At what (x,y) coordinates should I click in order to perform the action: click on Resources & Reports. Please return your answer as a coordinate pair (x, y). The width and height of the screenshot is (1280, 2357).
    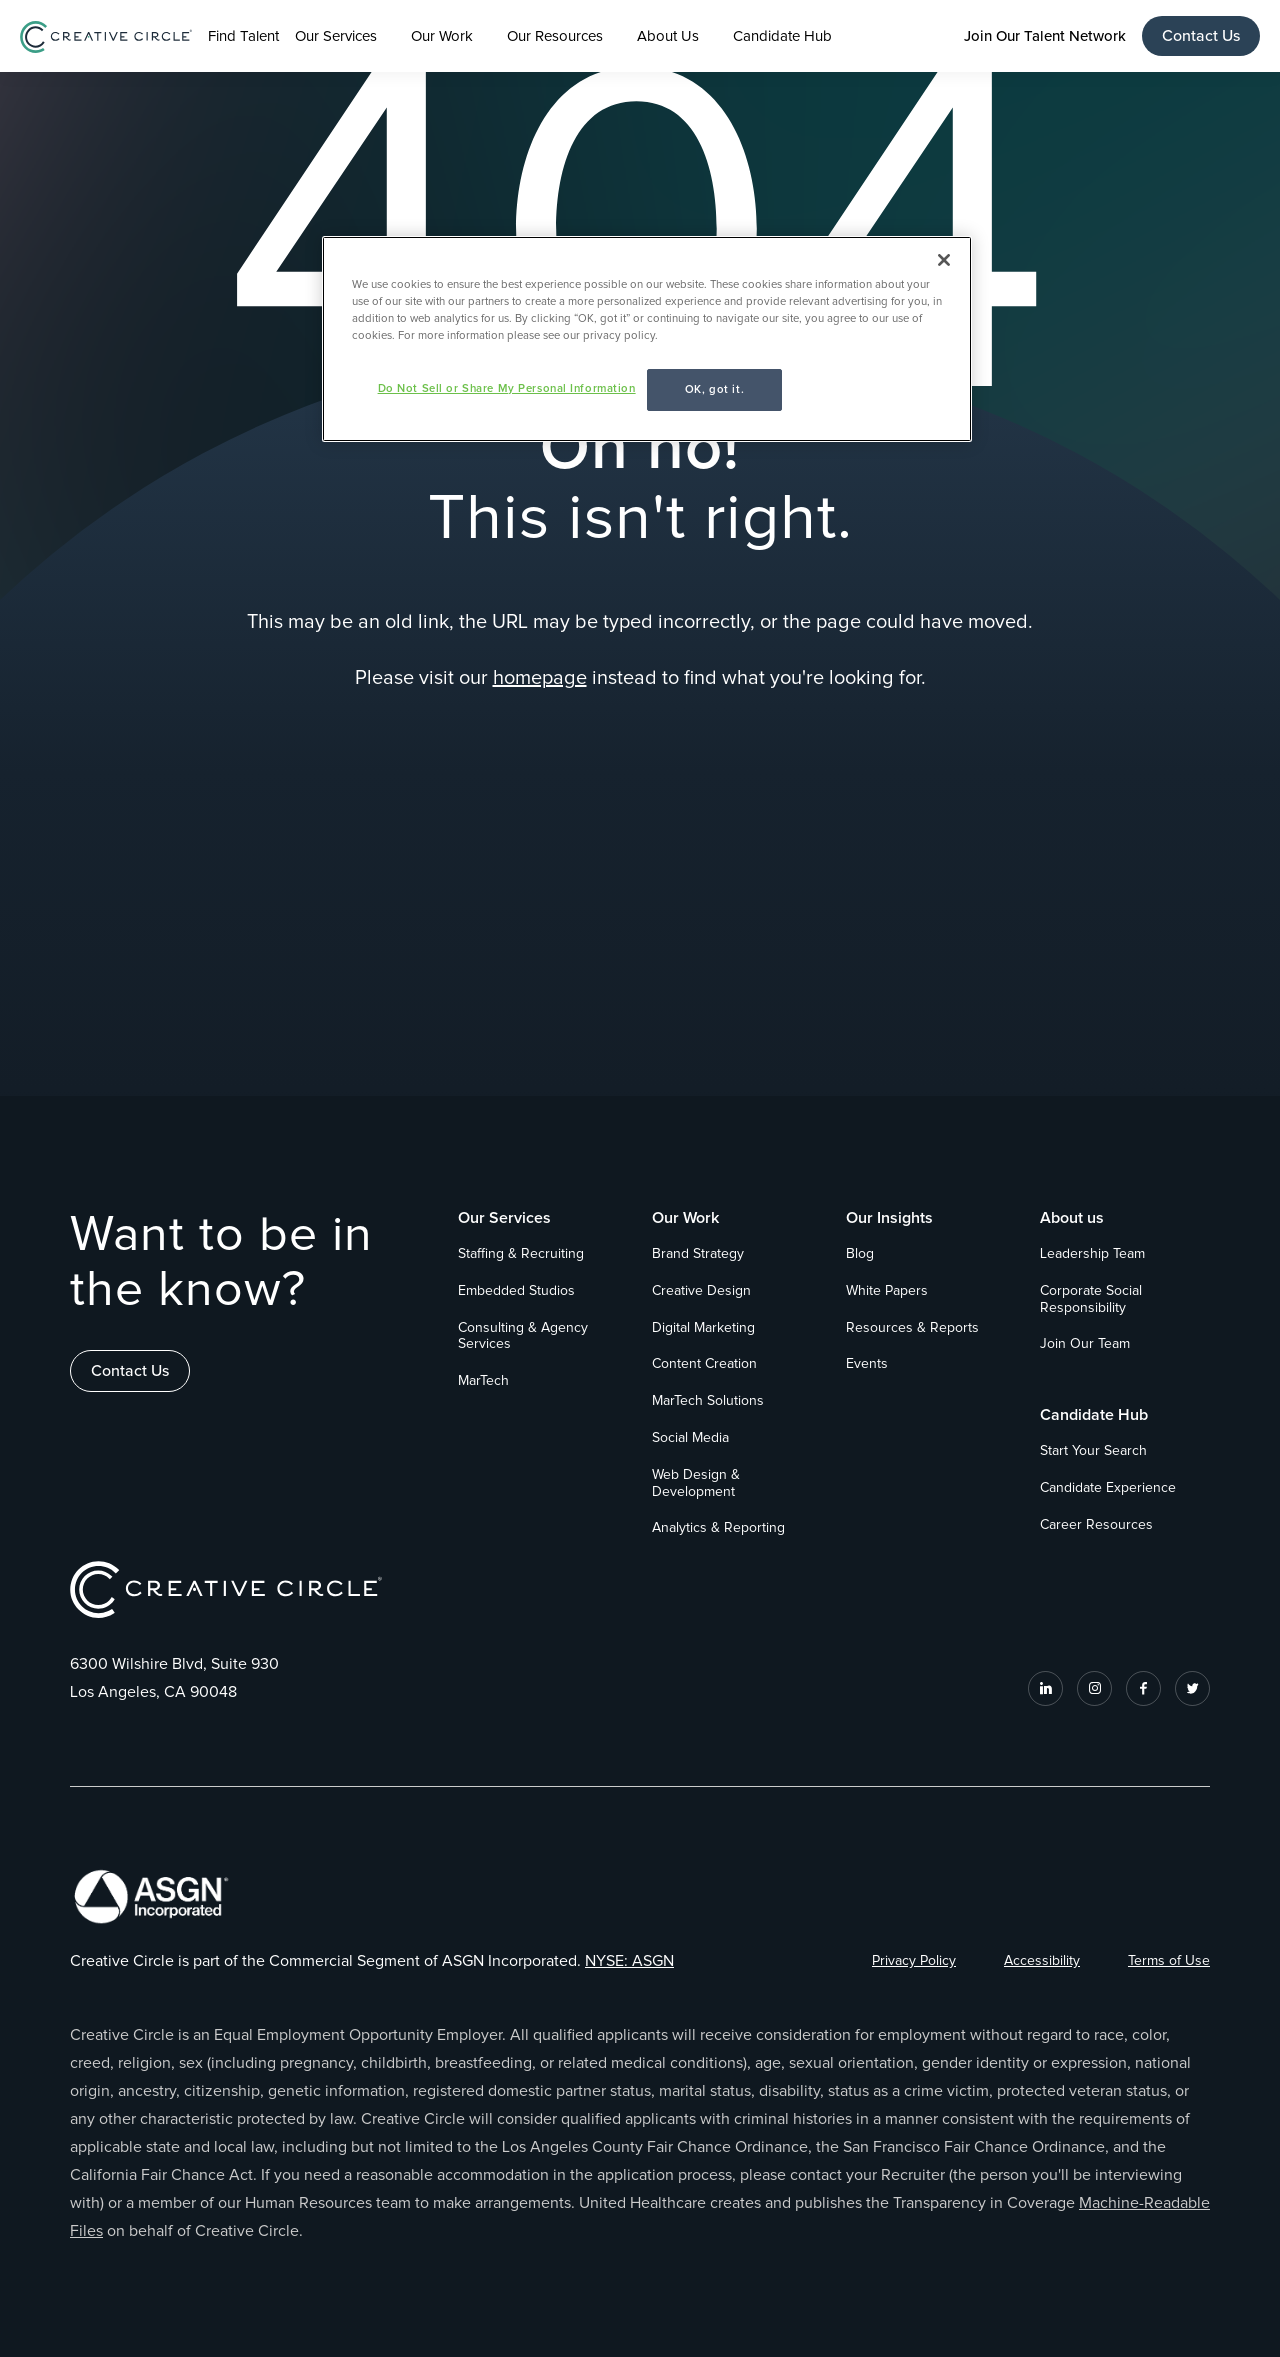
    Looking at the image, I should click on (912, 1328).